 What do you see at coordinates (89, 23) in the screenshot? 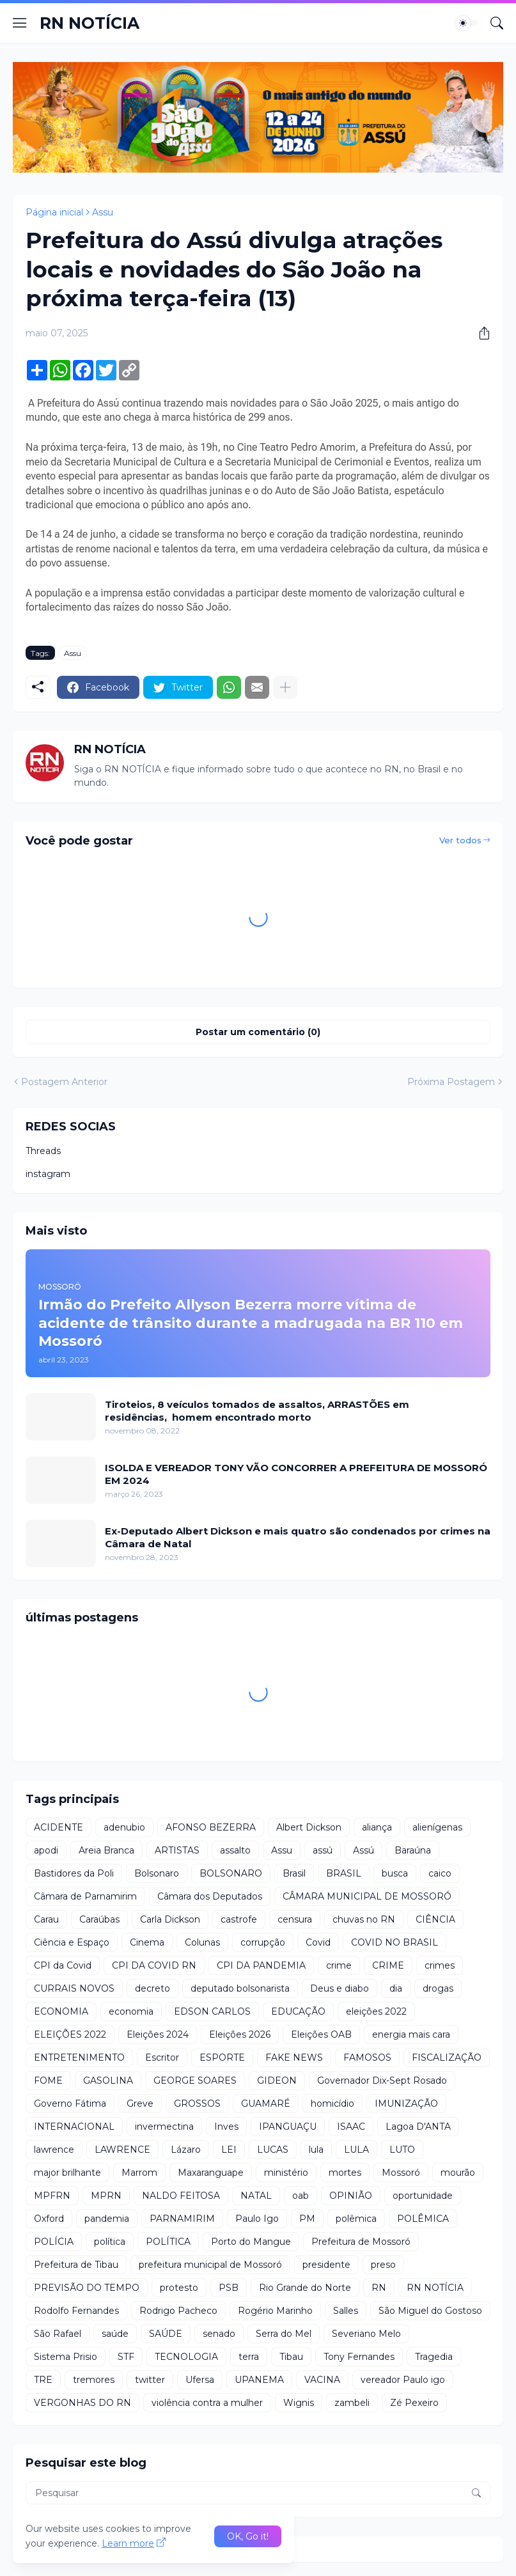
I see `RN NOTÍCIA` at bounding box center [89, 23].